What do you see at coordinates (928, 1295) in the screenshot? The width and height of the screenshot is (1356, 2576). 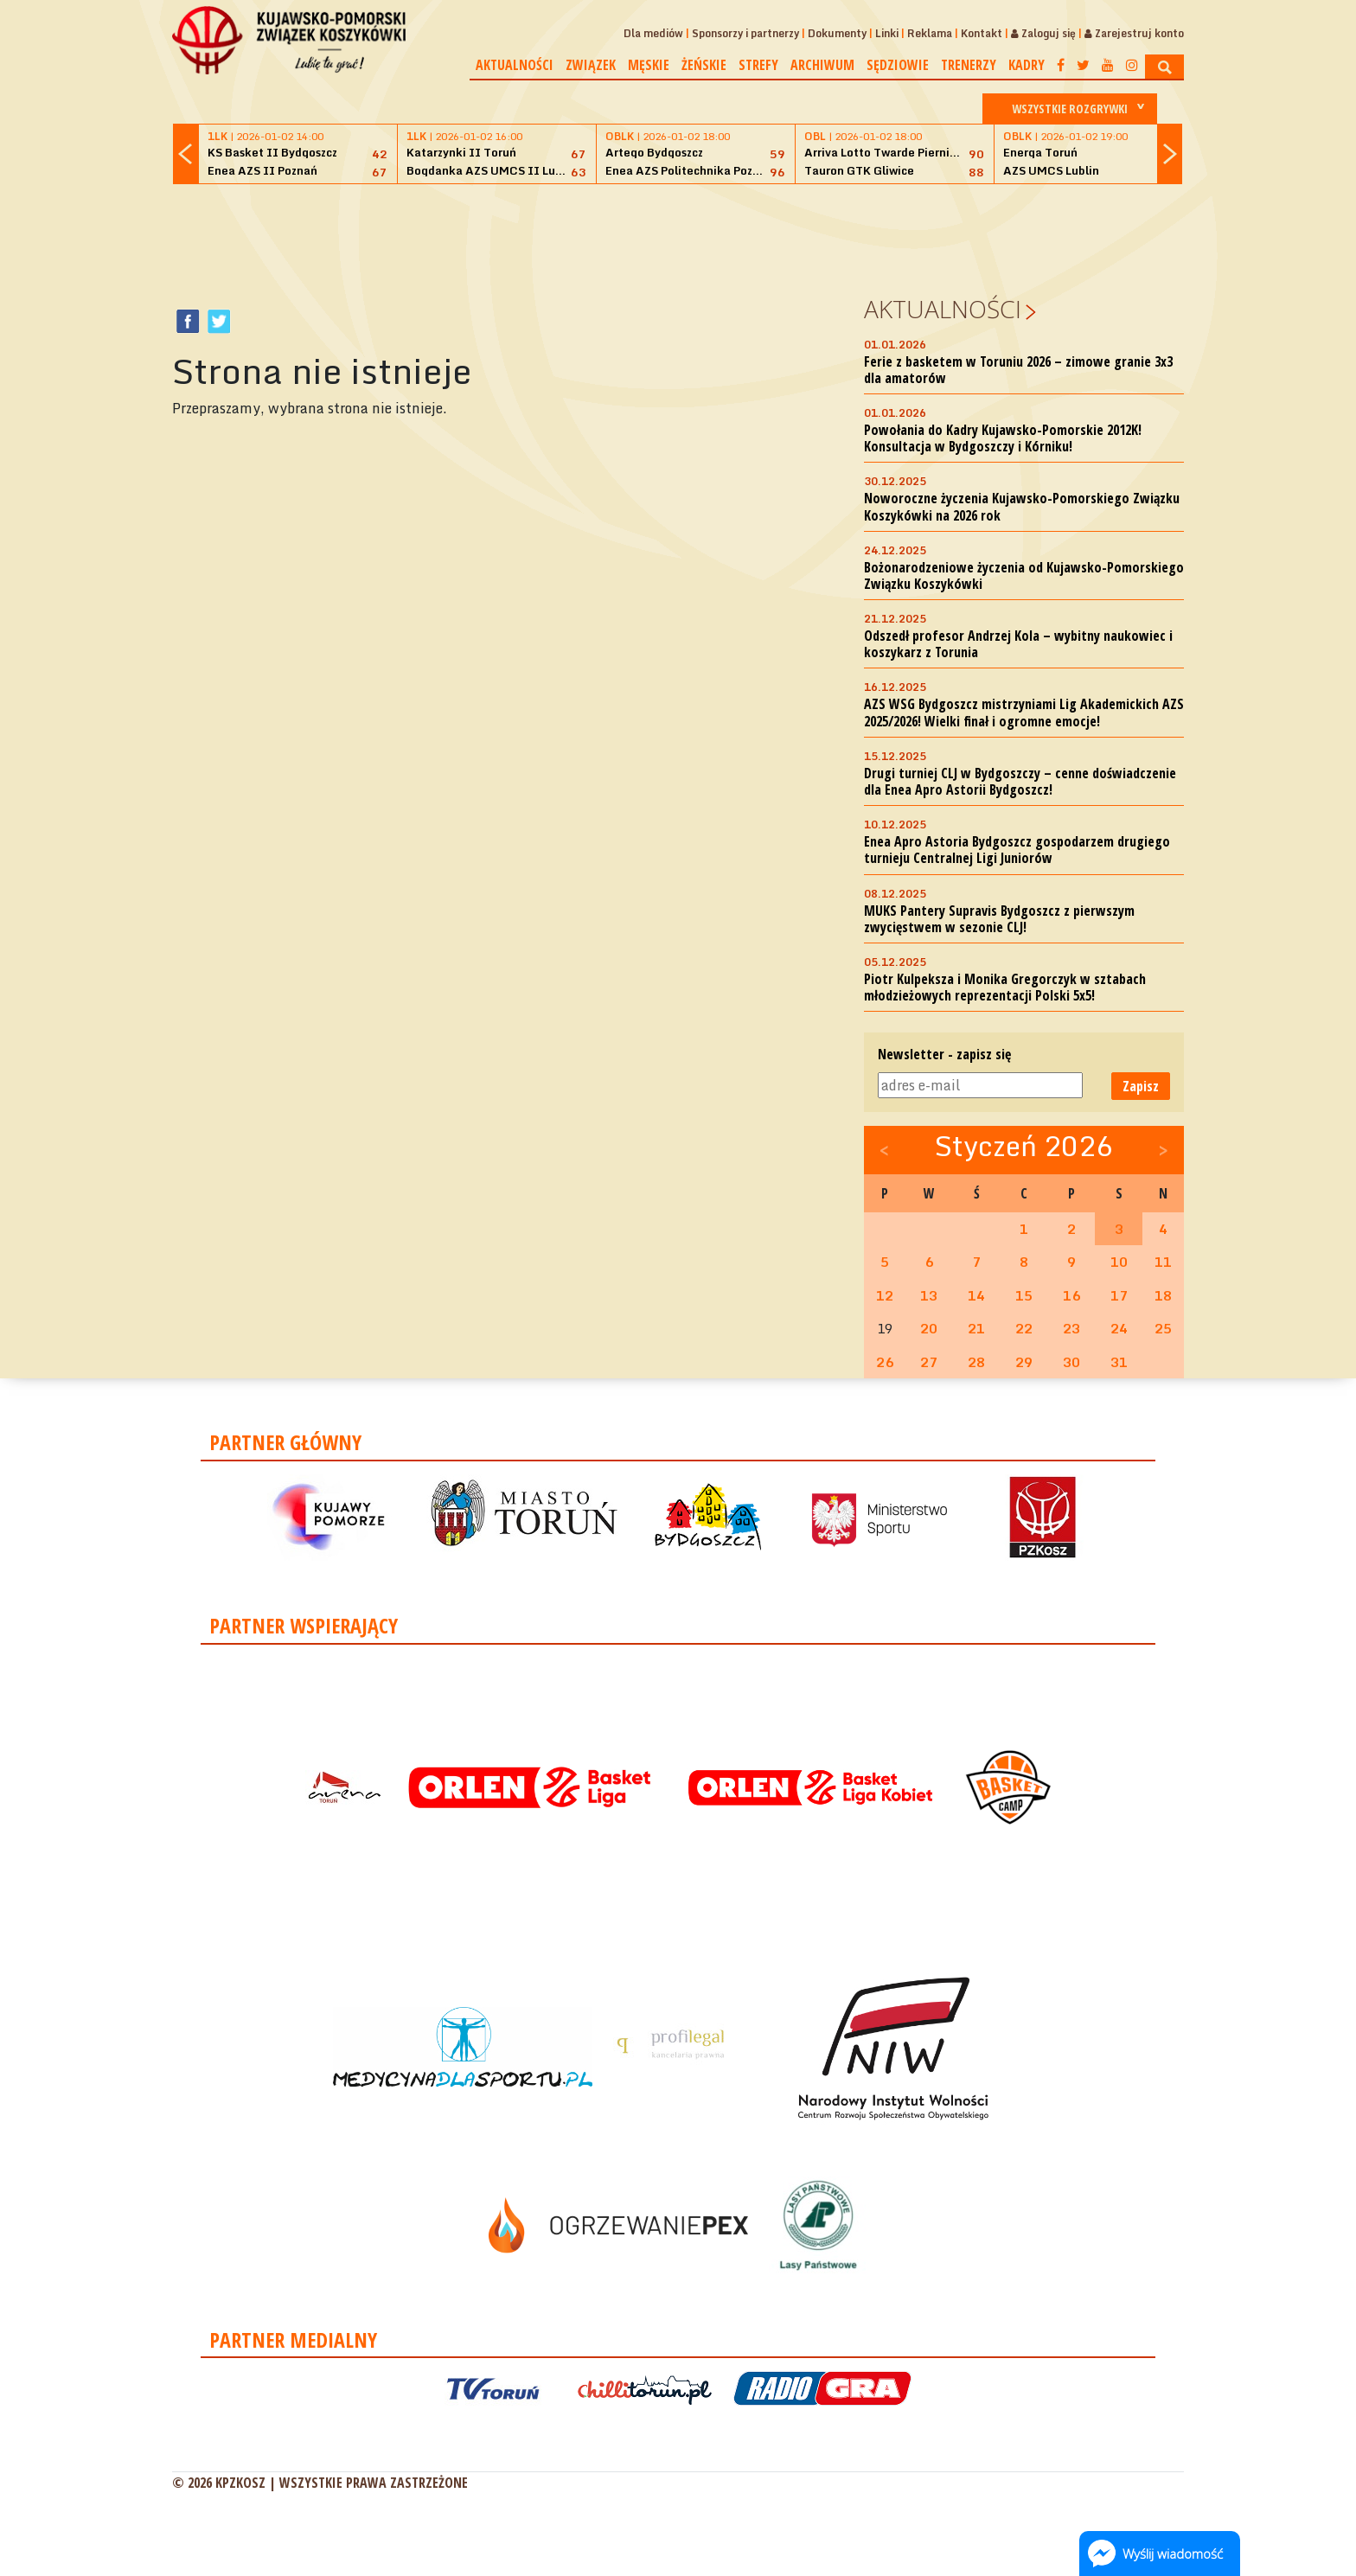 I see `13` at bounding box center [928, 1295].